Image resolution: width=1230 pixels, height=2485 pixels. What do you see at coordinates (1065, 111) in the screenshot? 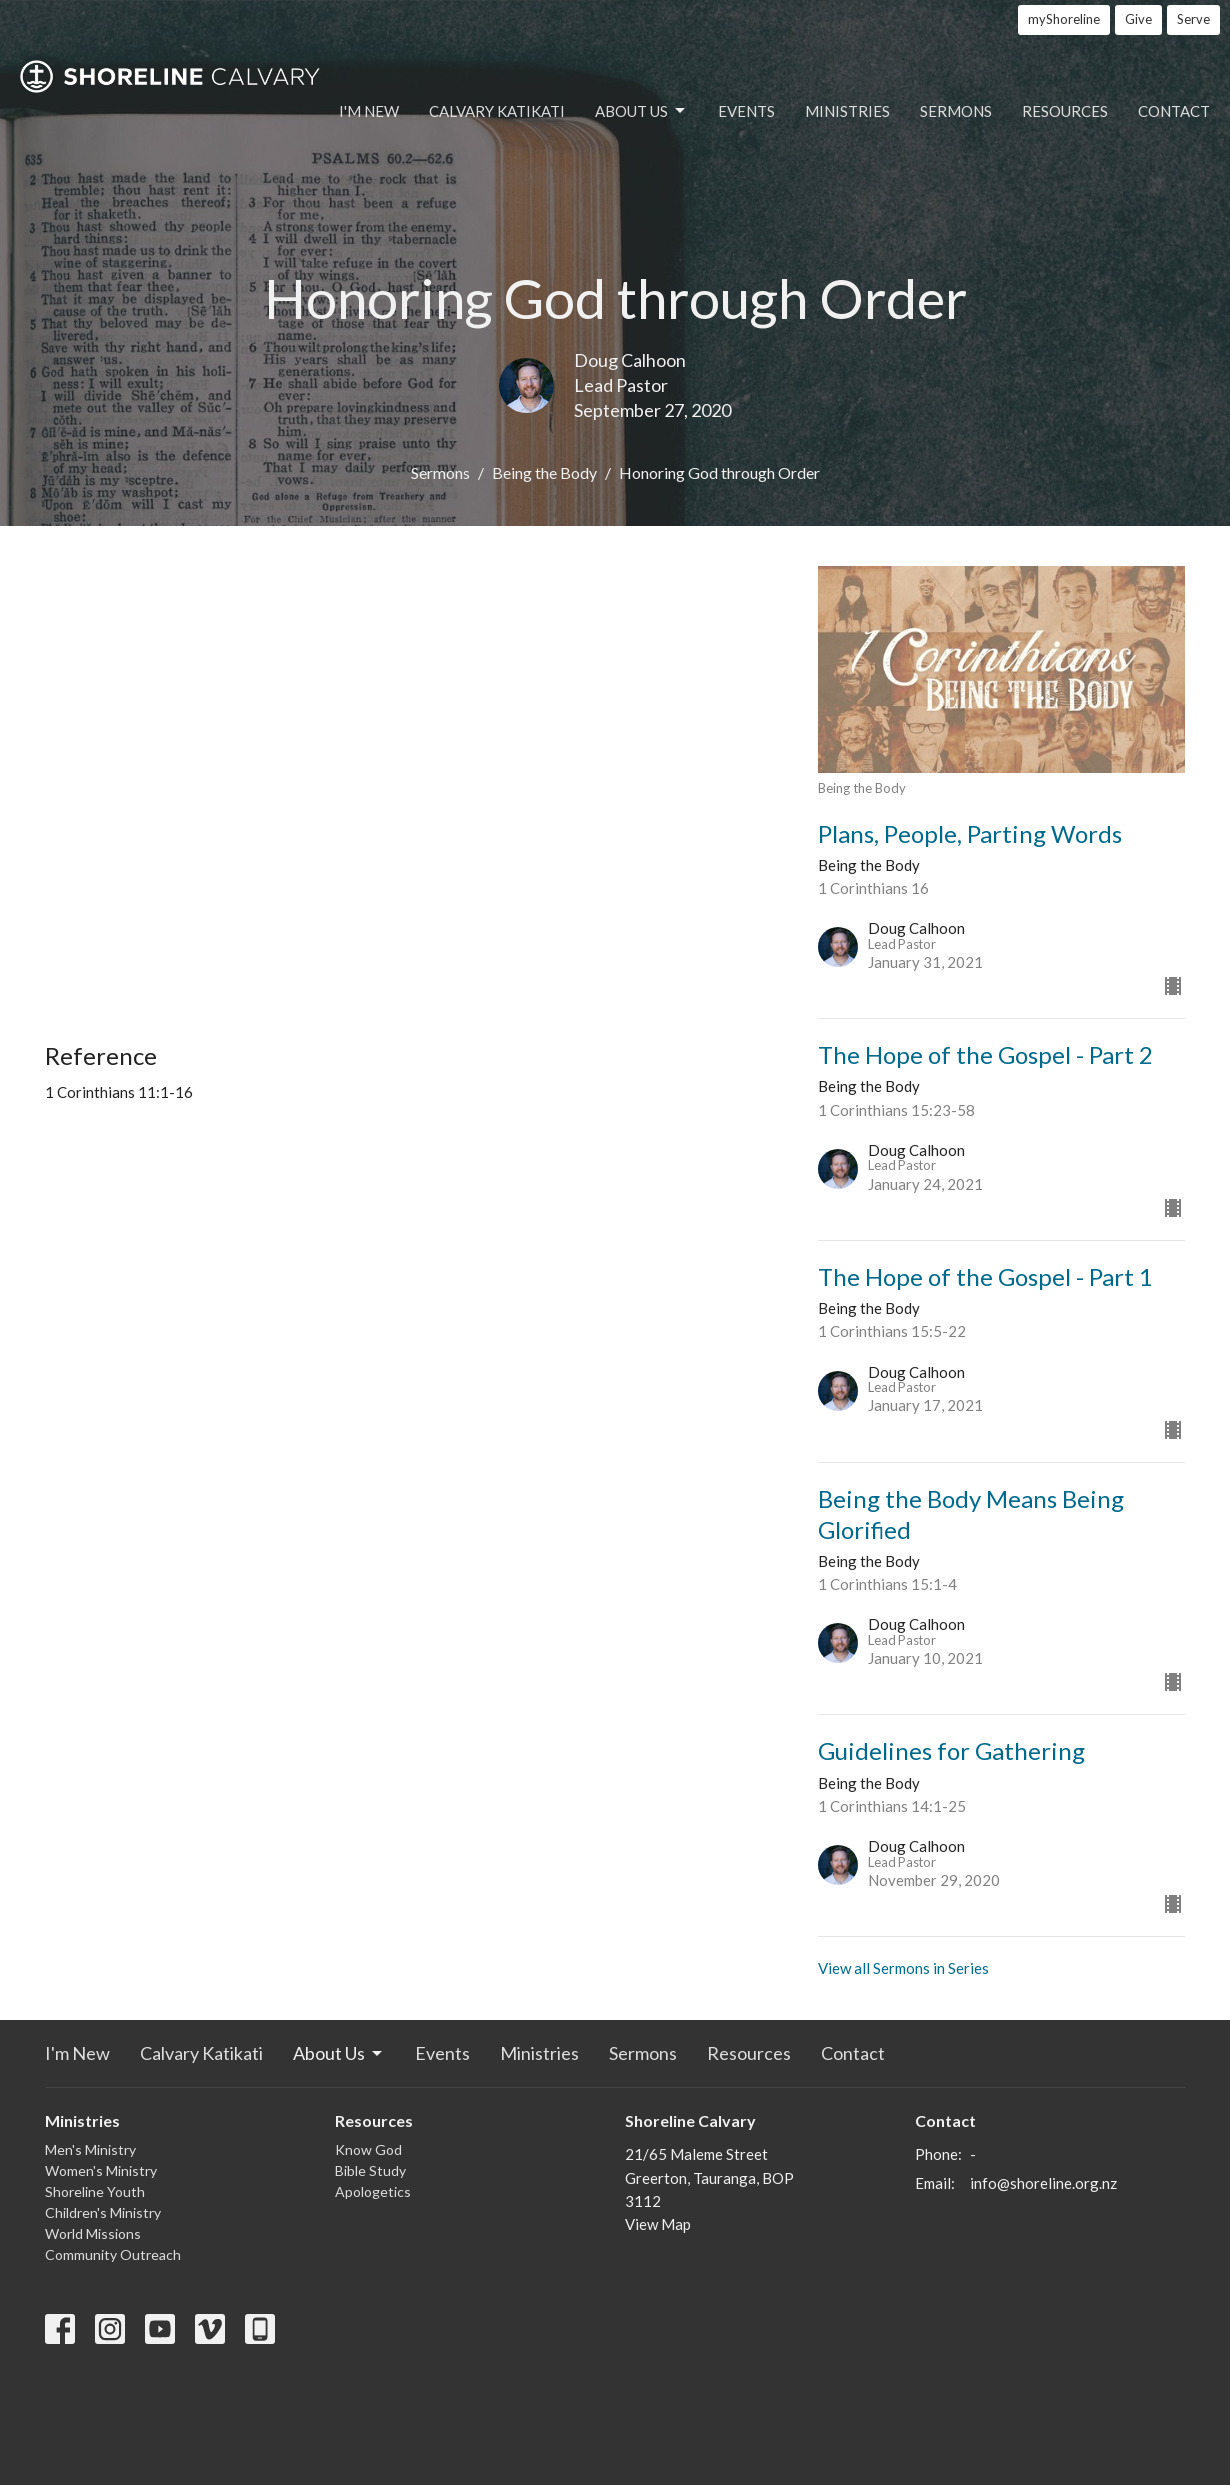
I see `Resources` at bounding box center [1065, 111].